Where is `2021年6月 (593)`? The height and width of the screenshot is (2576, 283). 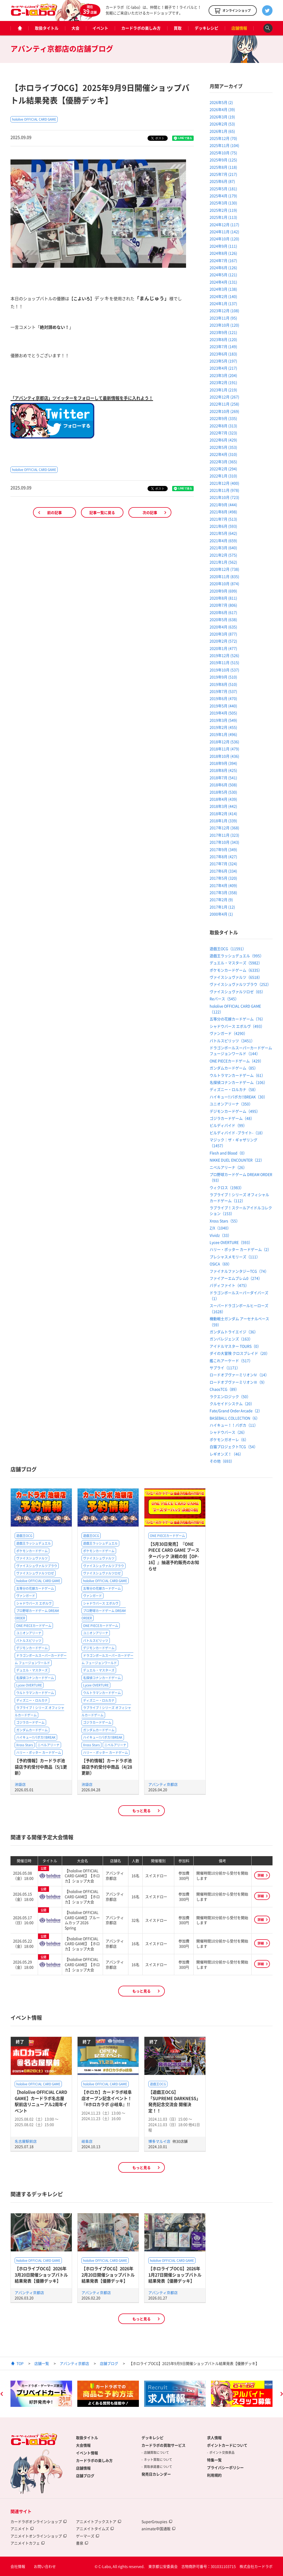 2021年6月 (593) is located at coordinates (223, 526).